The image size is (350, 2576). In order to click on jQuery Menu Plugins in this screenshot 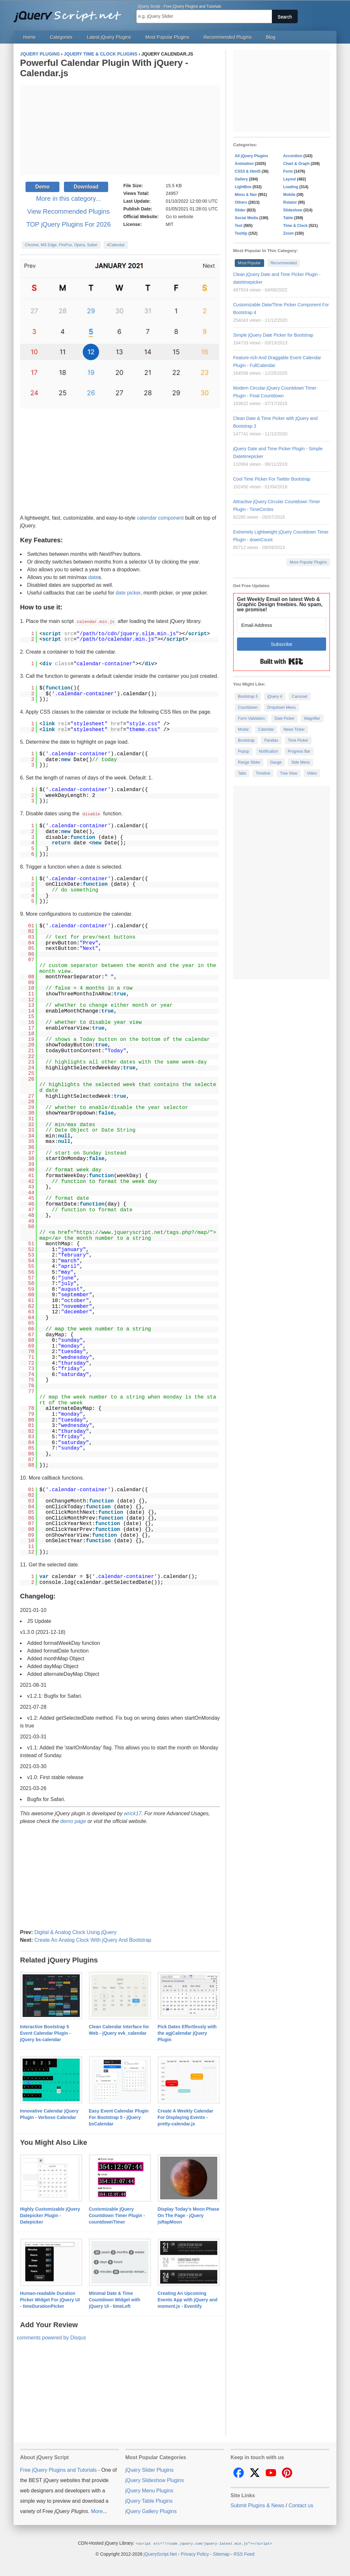, I will do `click(149, 2490)`.